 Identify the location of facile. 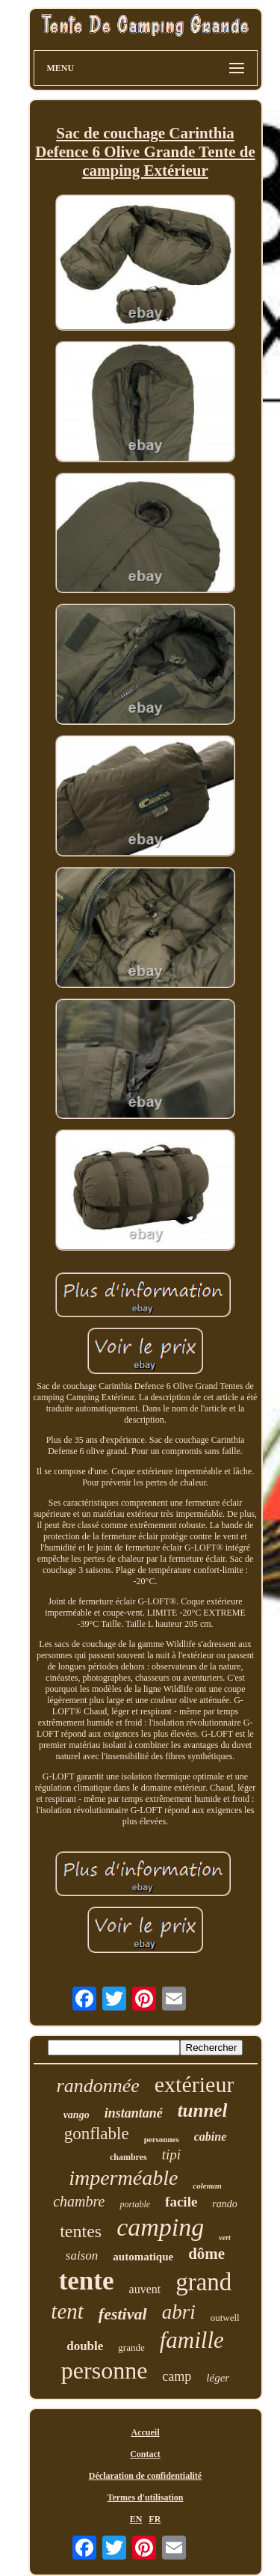
(181, 2201).